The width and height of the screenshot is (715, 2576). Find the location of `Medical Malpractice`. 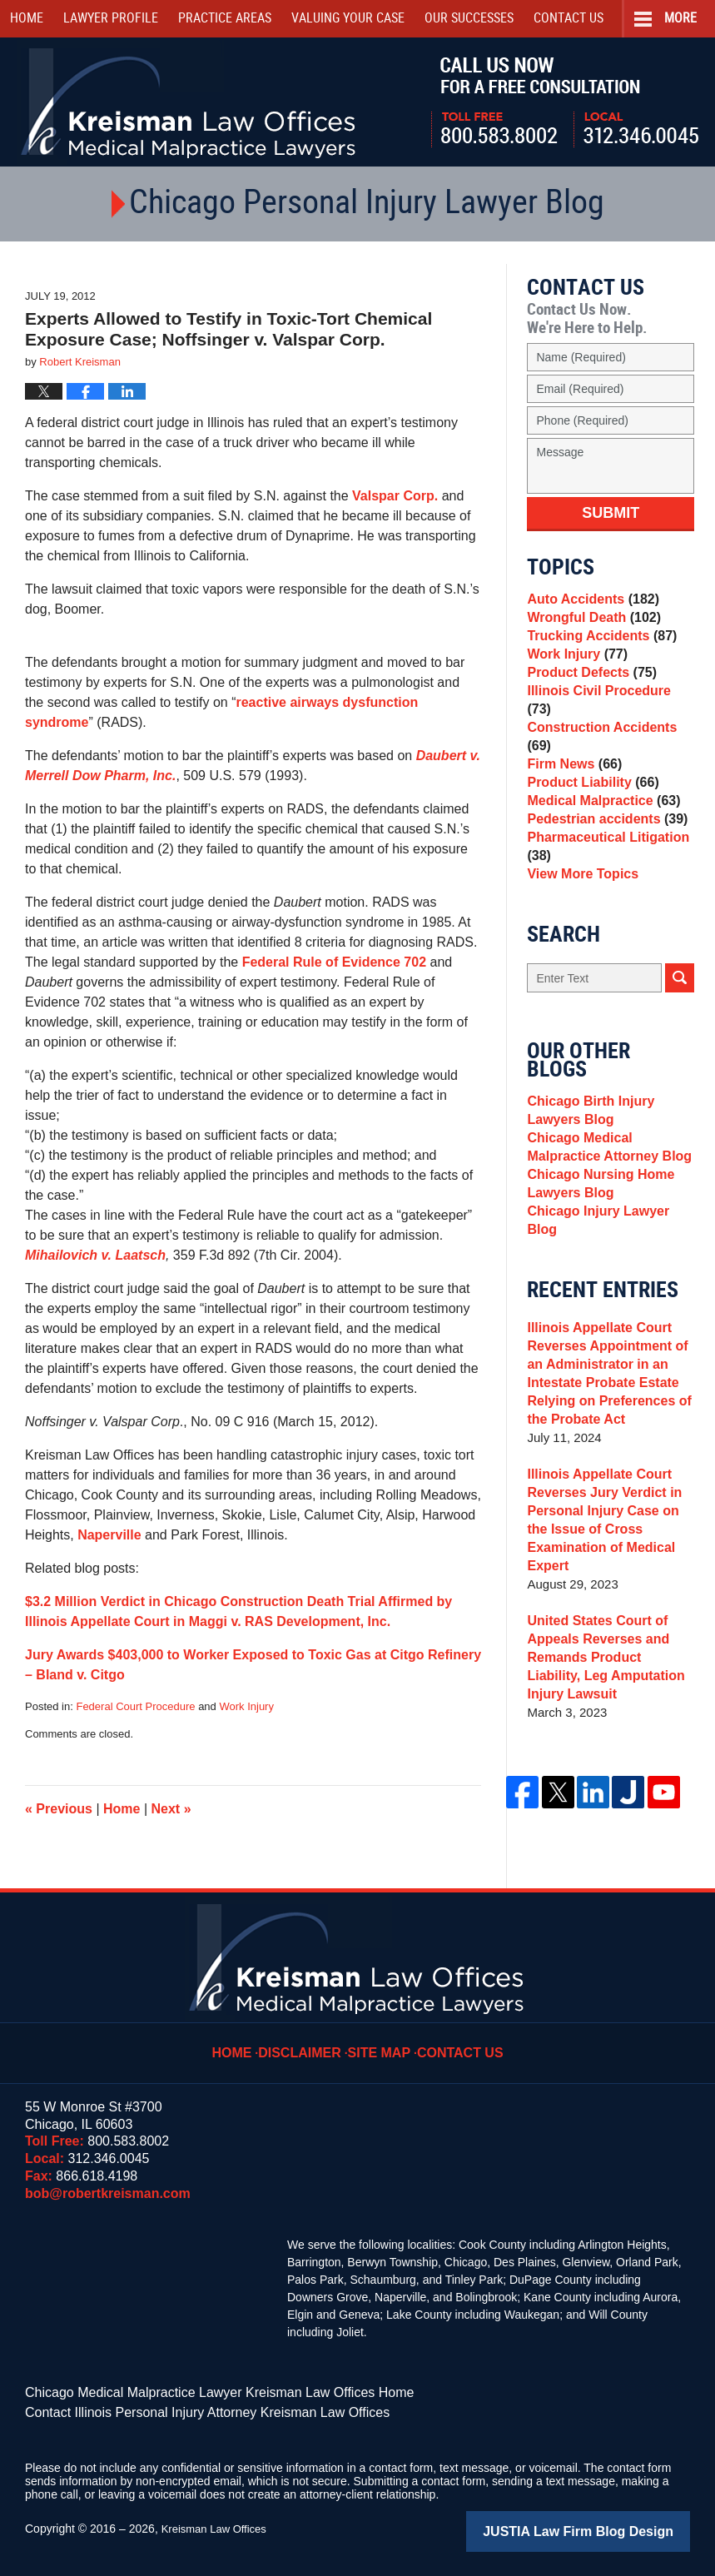

Medical Malpractice is located at coordinates (599, 811).